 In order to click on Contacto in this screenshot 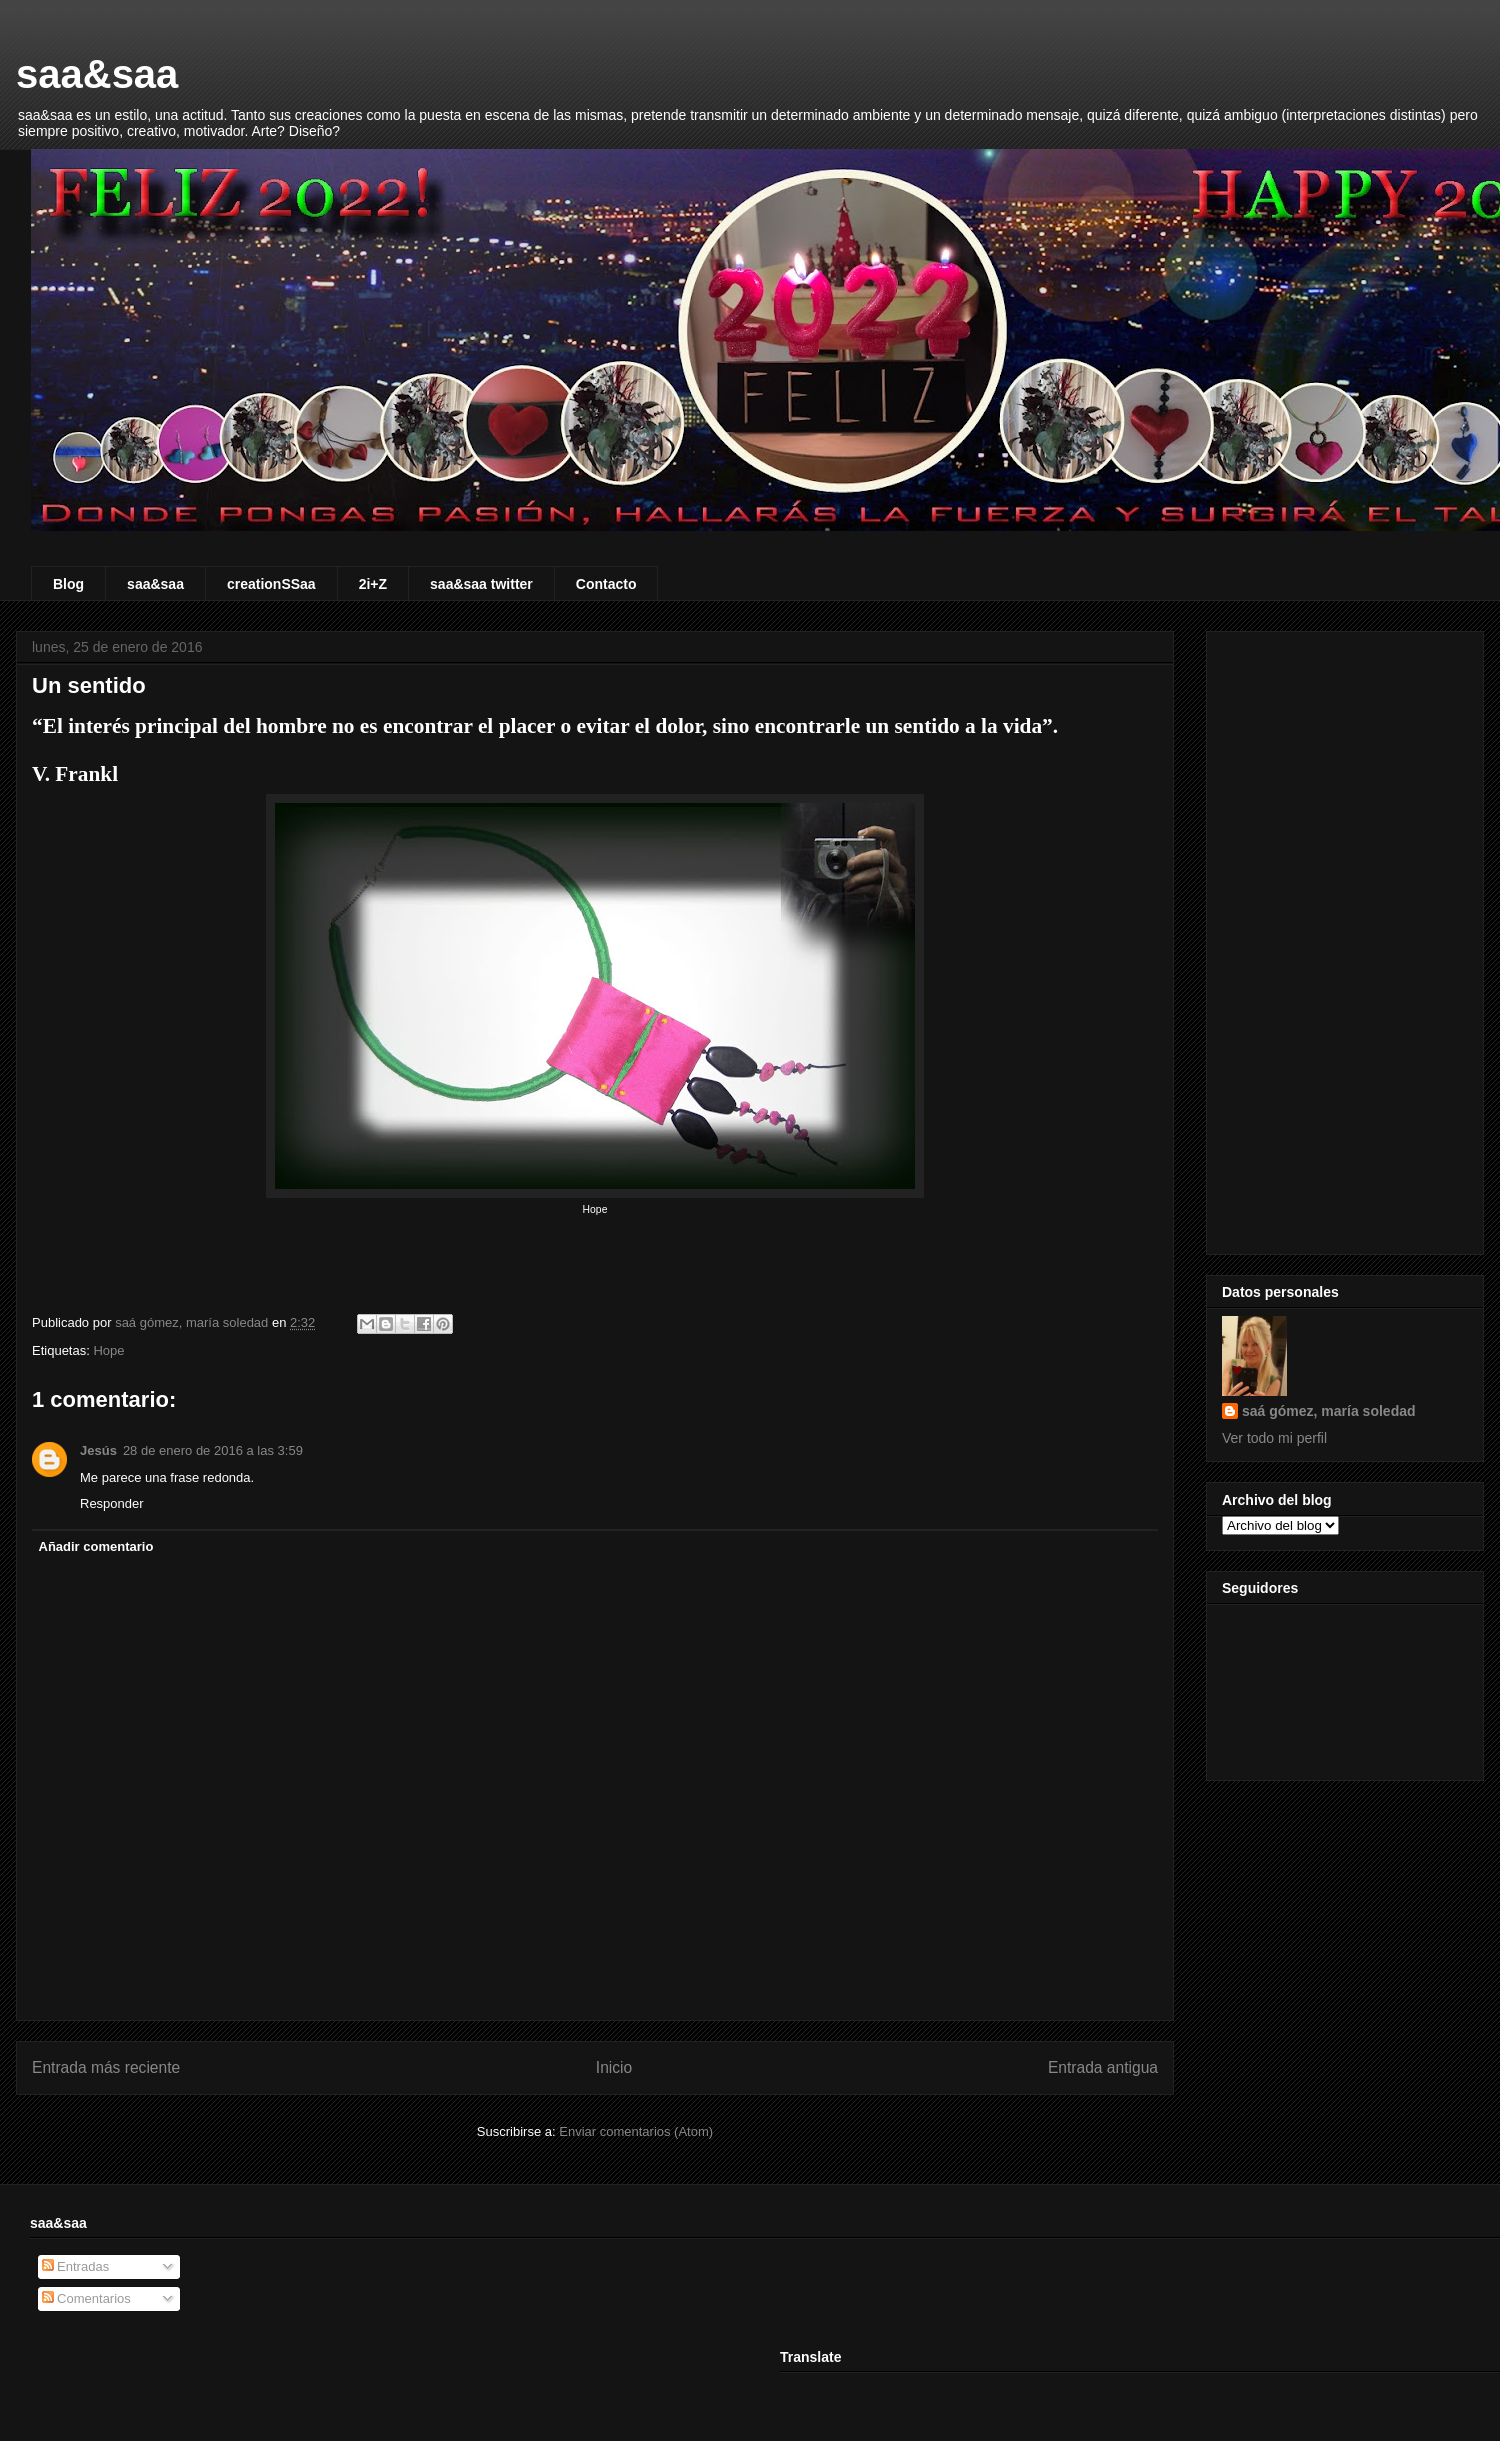, I will do `click(606, 584)`.